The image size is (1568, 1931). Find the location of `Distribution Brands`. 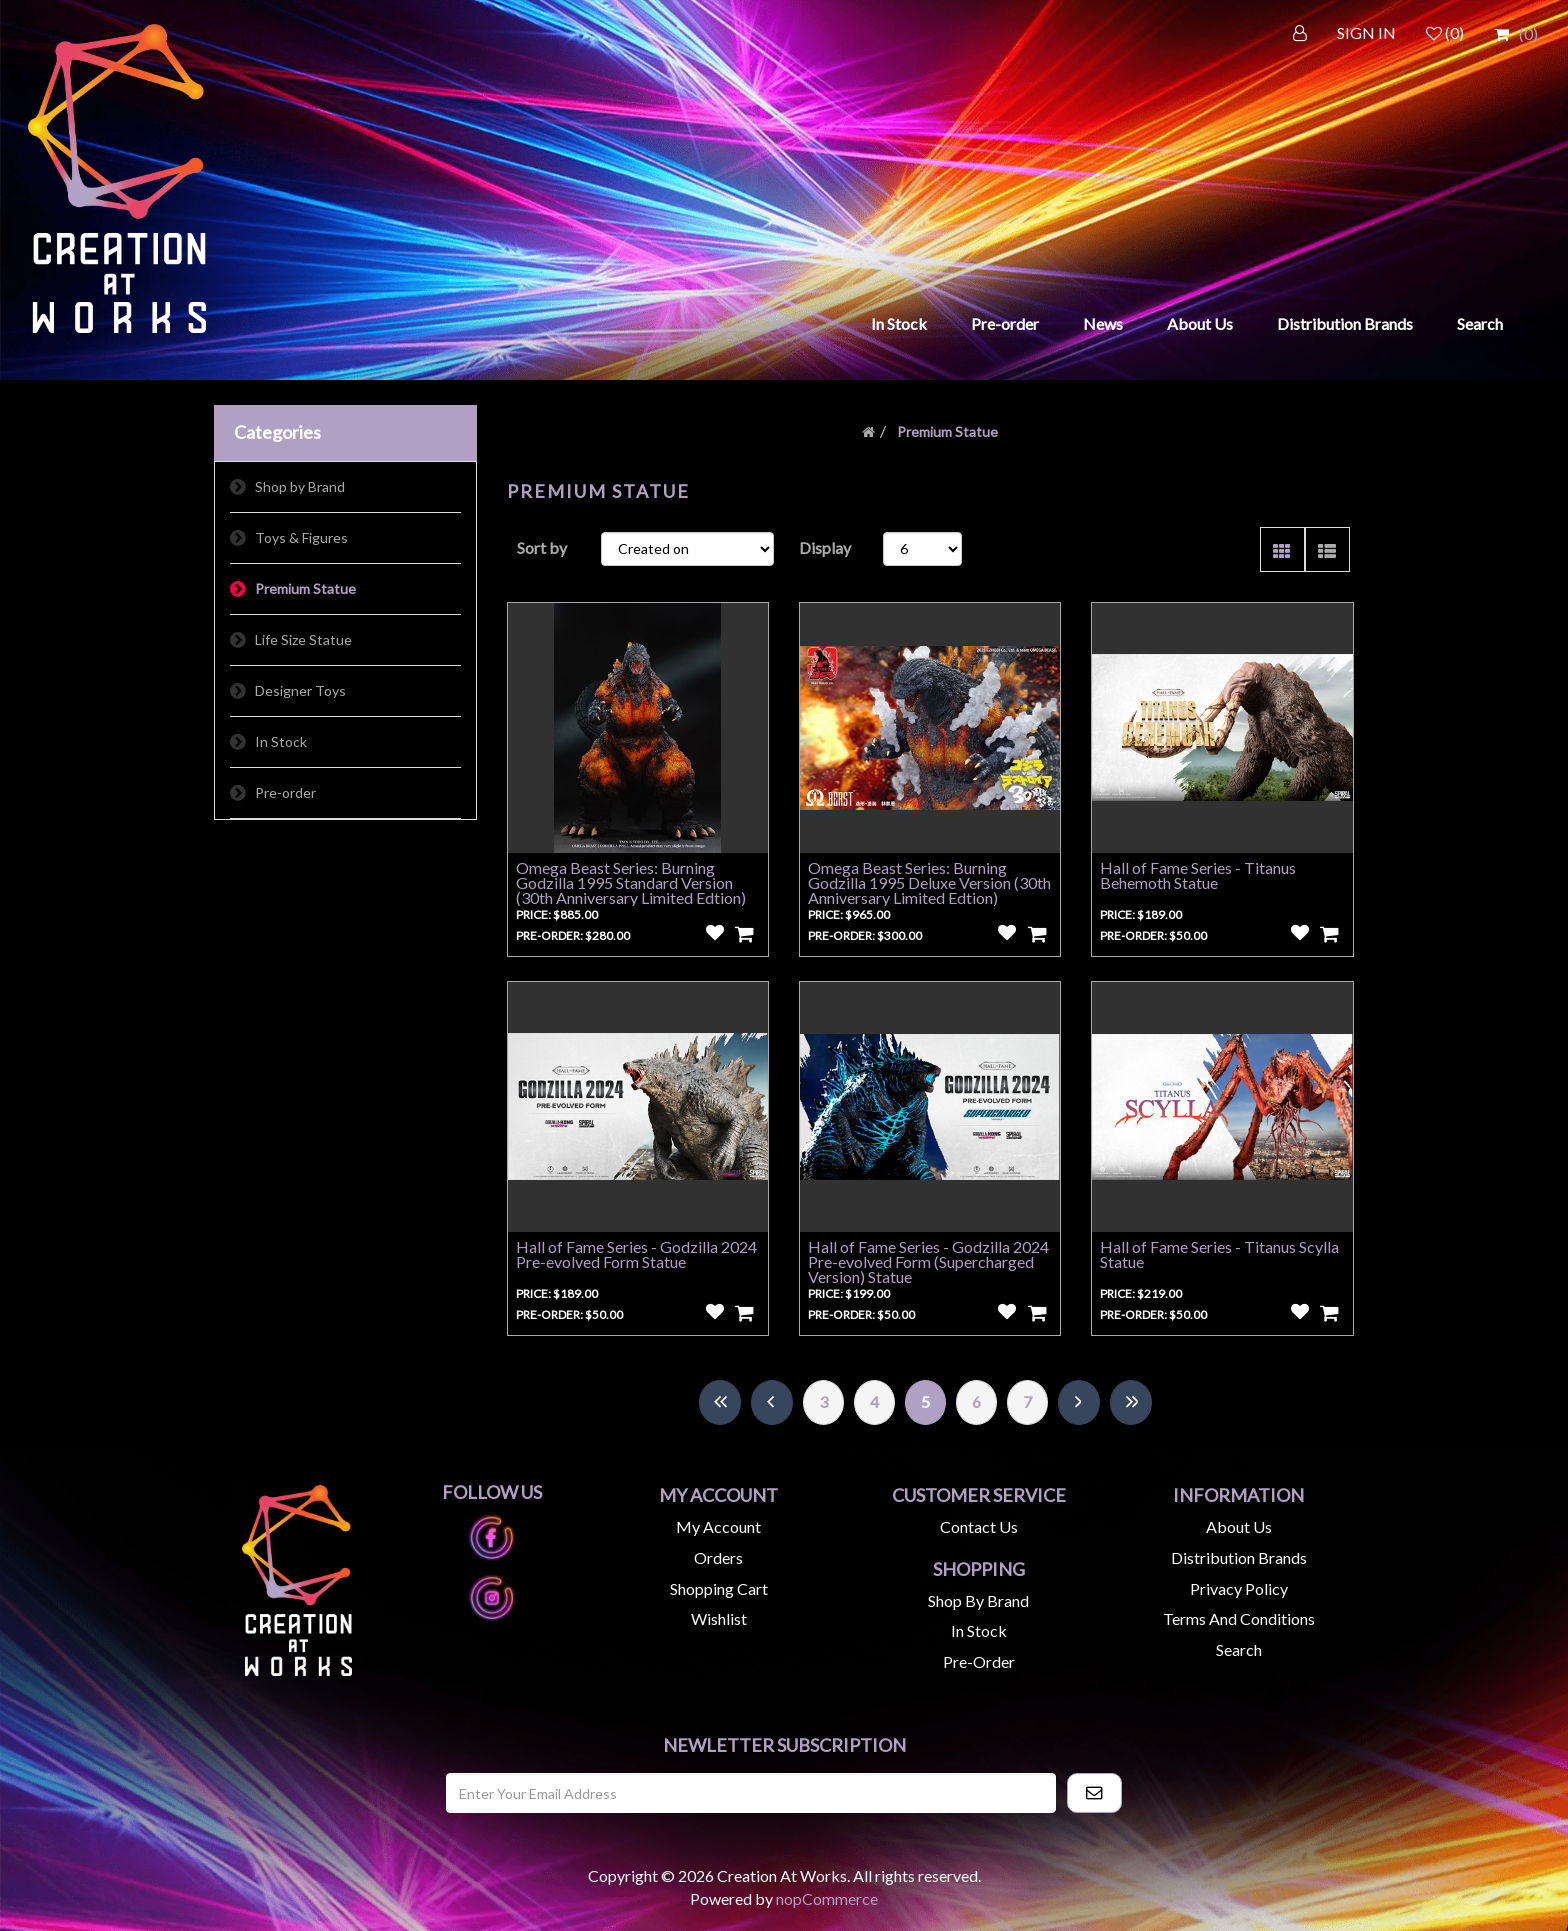

Distribution Brands is located at coordinates (1345, 323).